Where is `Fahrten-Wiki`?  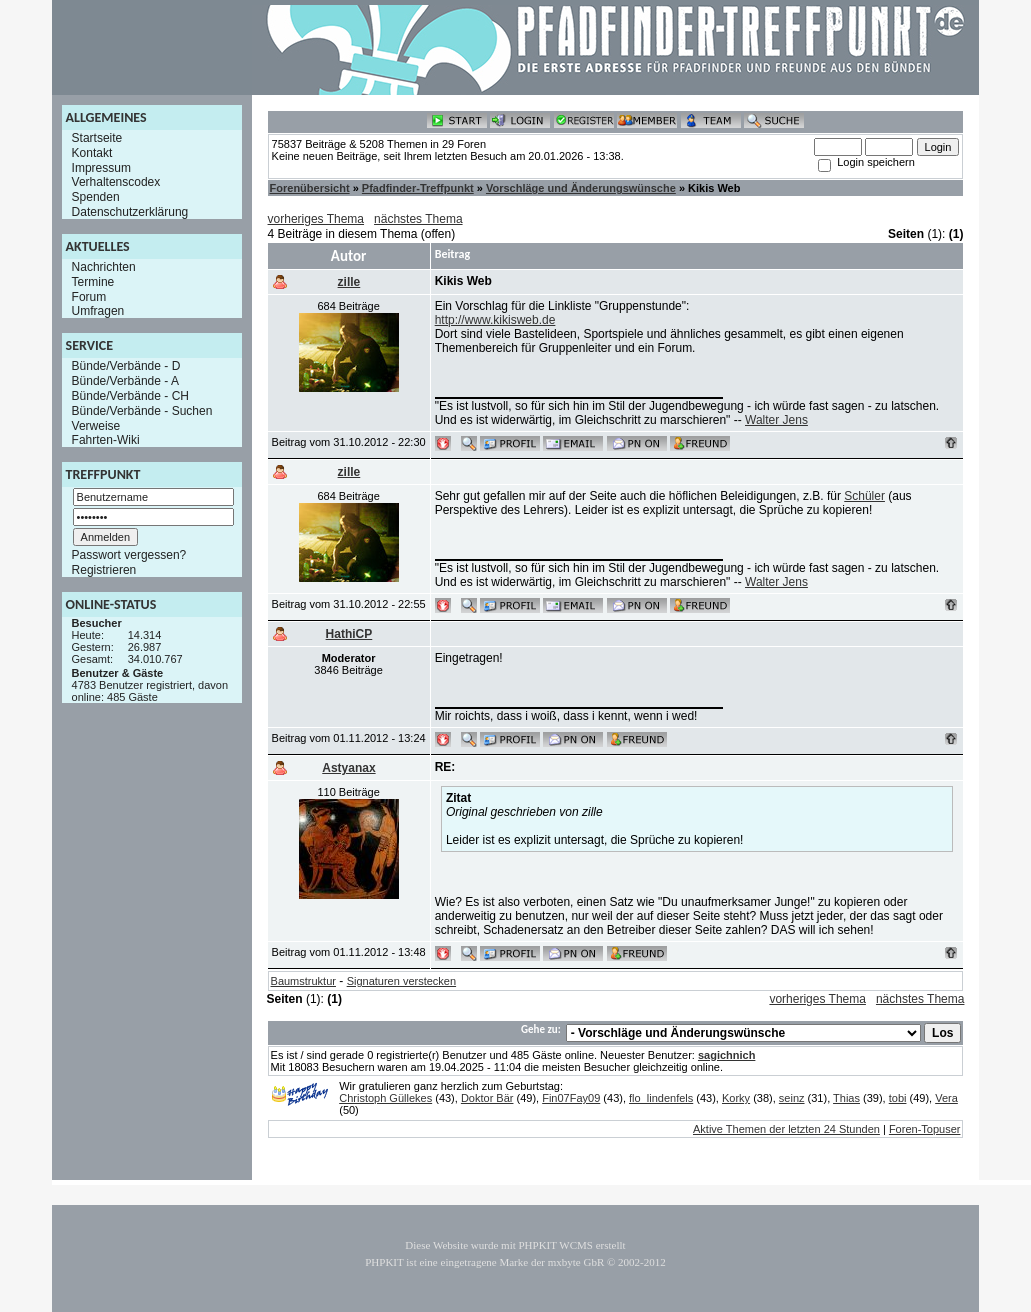 Fahrten-Wiki is located at coordinates (106, 440).